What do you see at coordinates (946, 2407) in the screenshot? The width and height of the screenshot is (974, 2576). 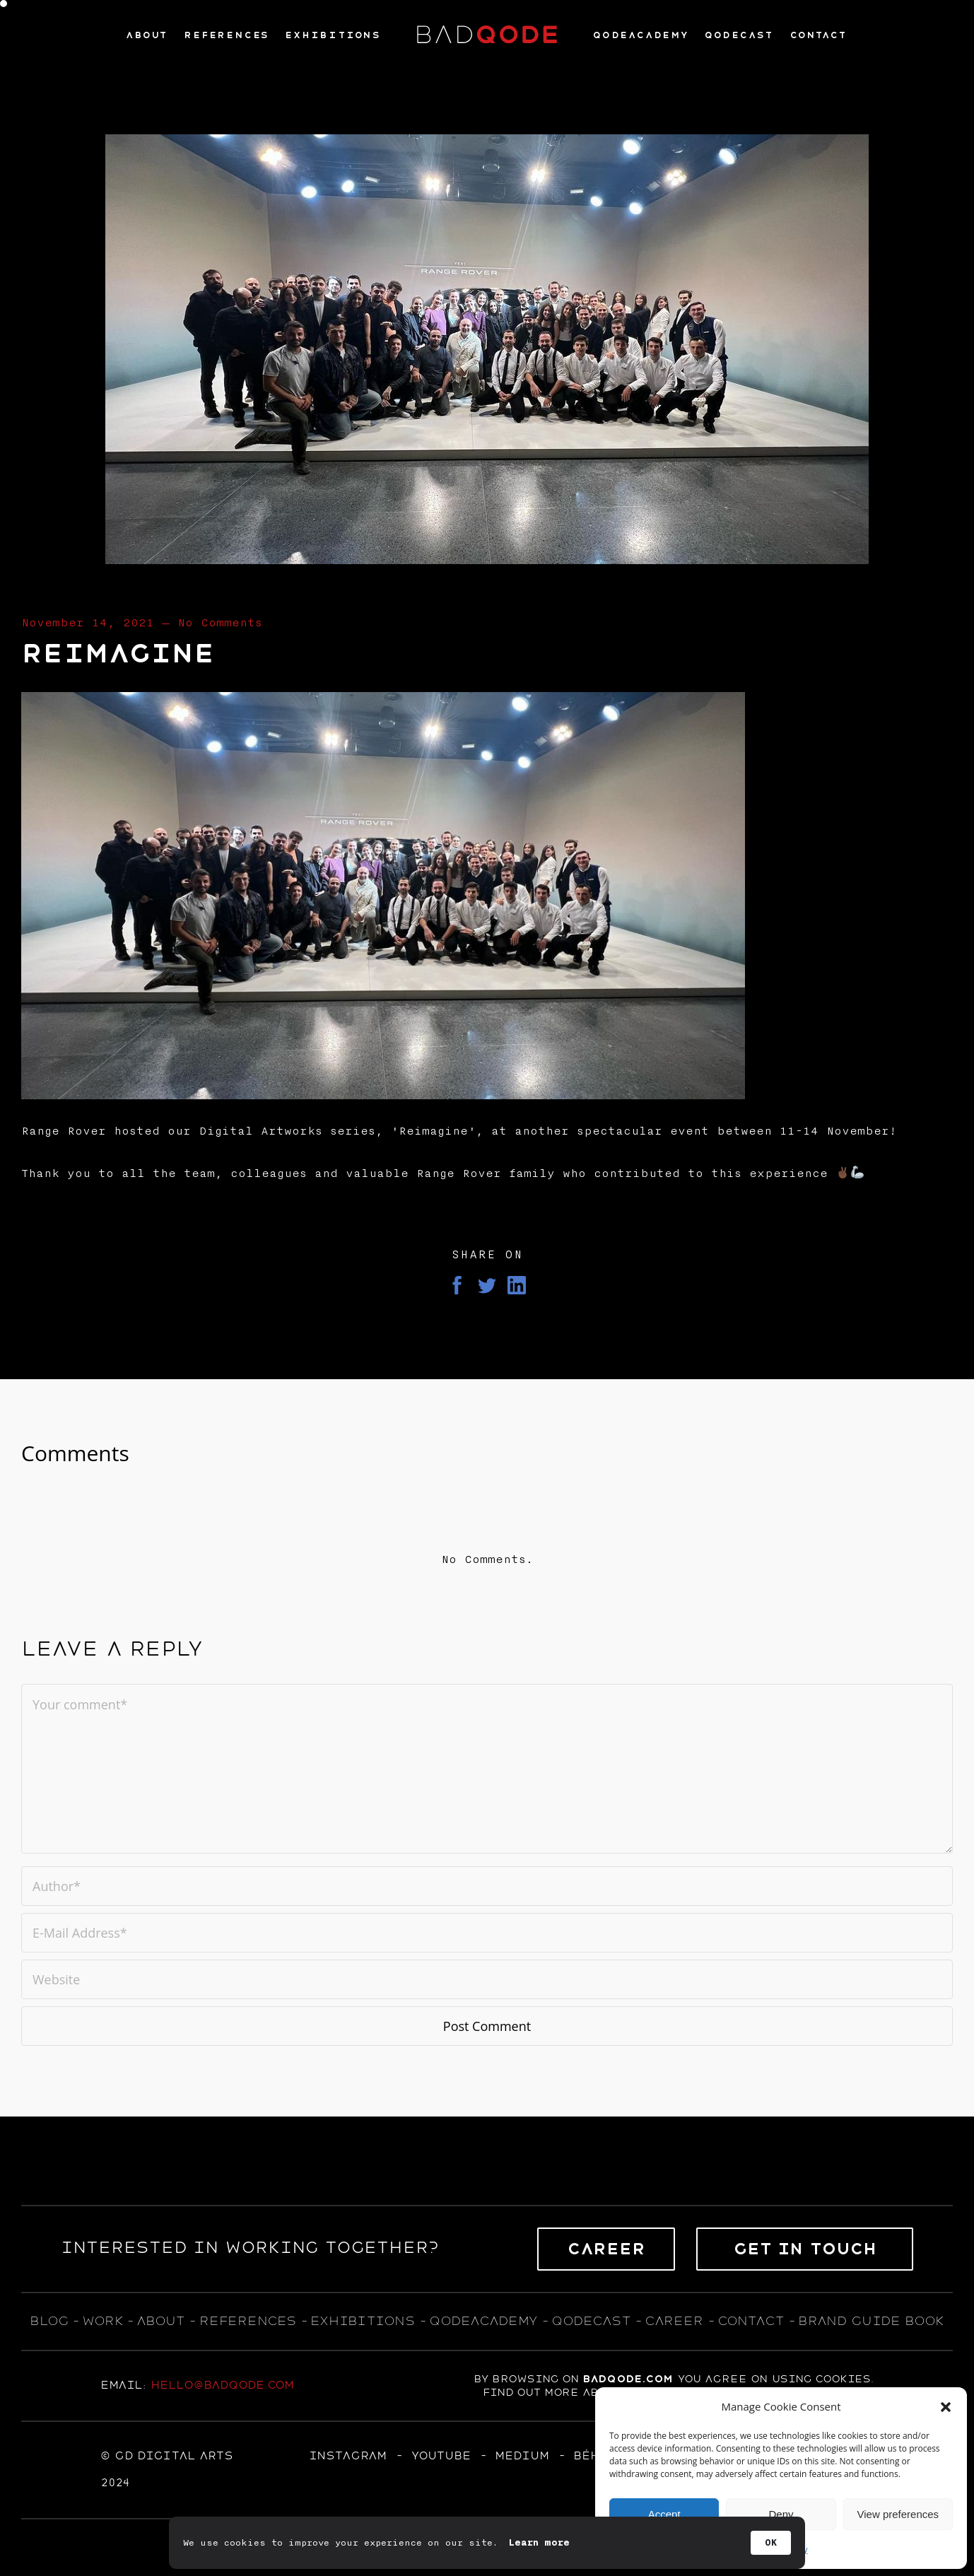 I see `[button]` at bounding box center [946, 2407].